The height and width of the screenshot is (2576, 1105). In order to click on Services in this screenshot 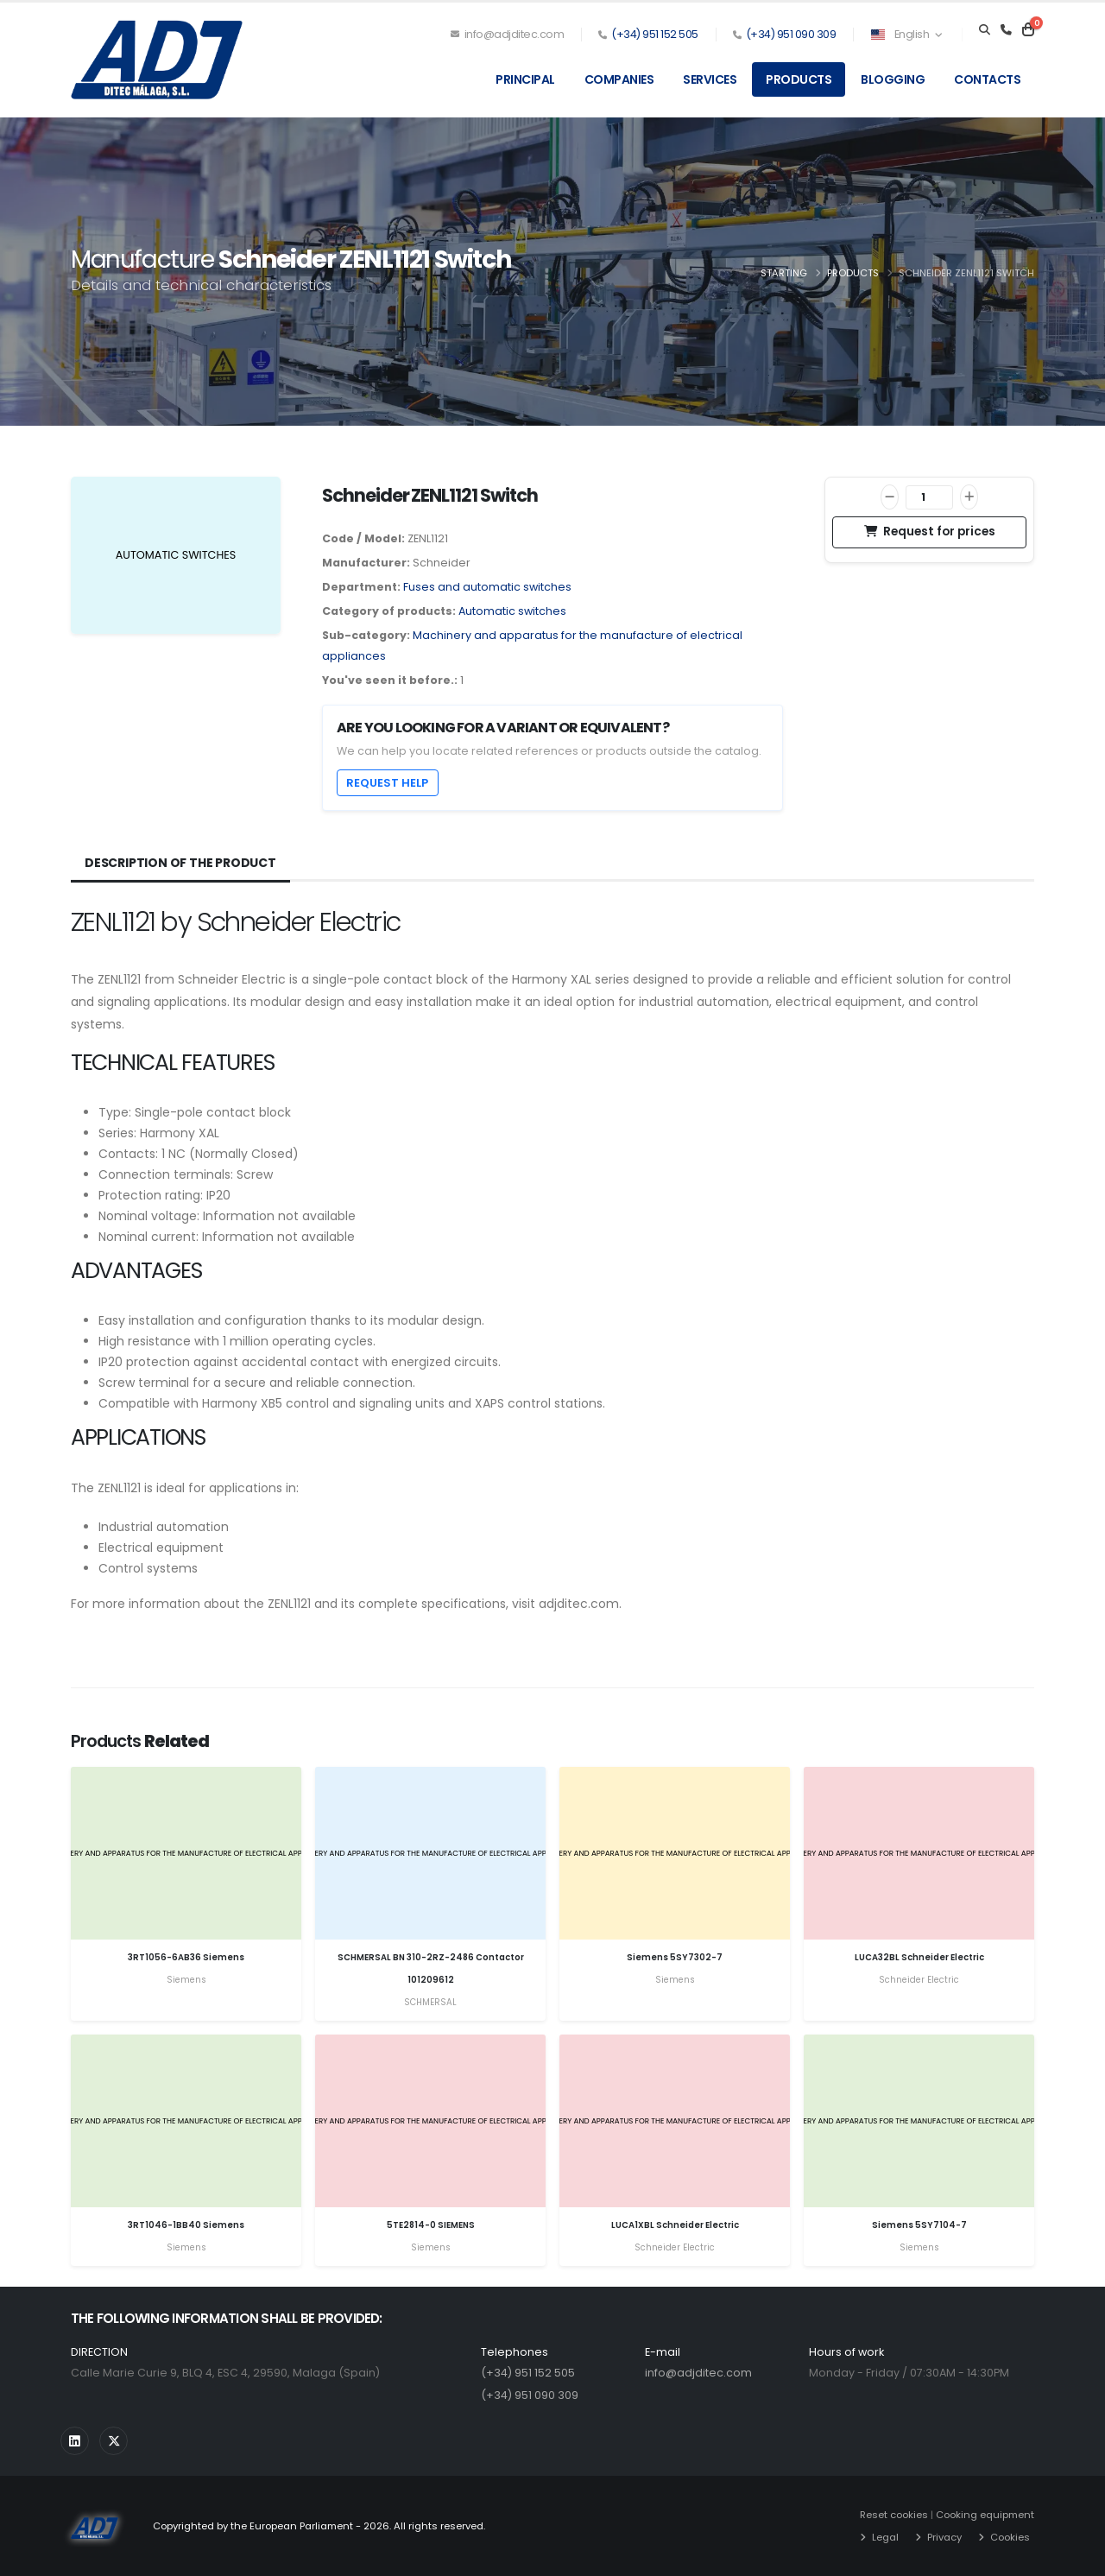, I will do `click(709, 79)`.